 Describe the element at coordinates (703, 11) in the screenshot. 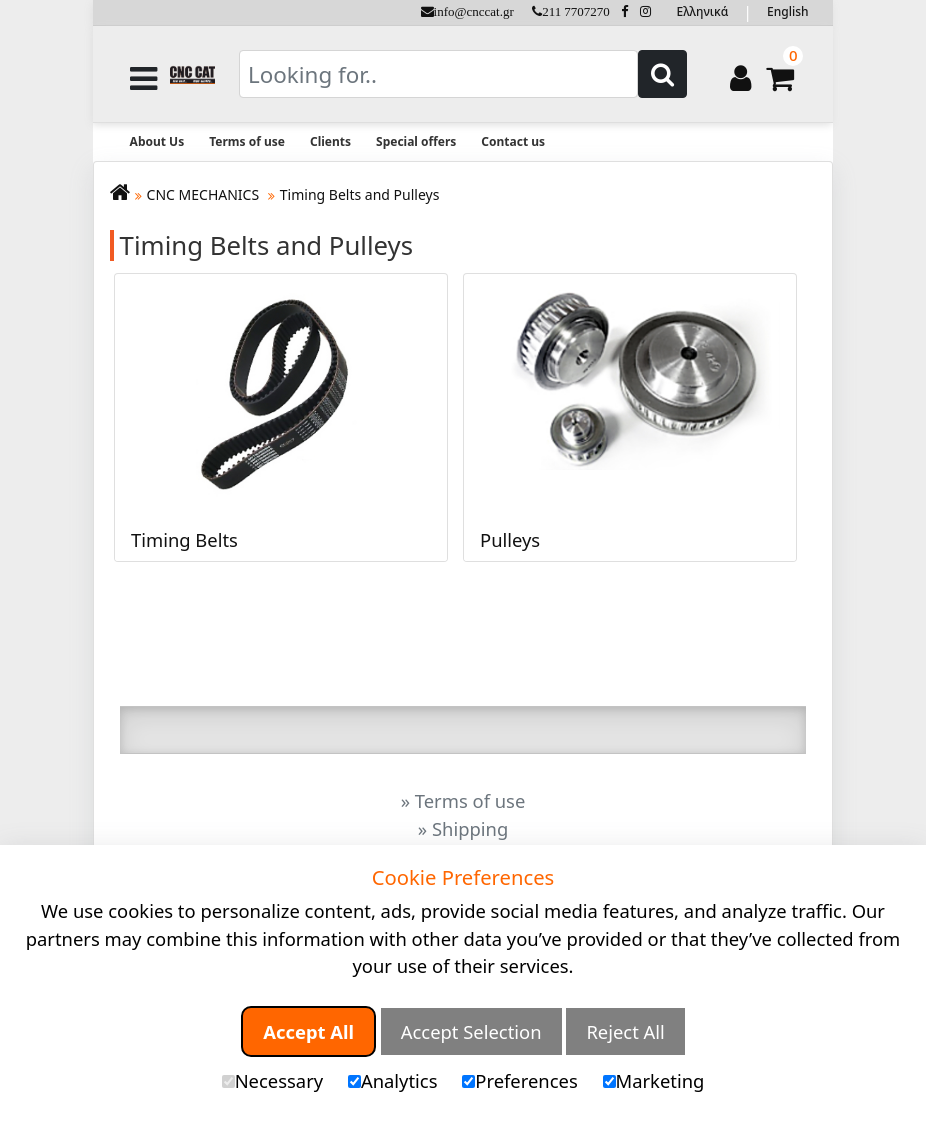

I see `Ελληνικά` at that location.